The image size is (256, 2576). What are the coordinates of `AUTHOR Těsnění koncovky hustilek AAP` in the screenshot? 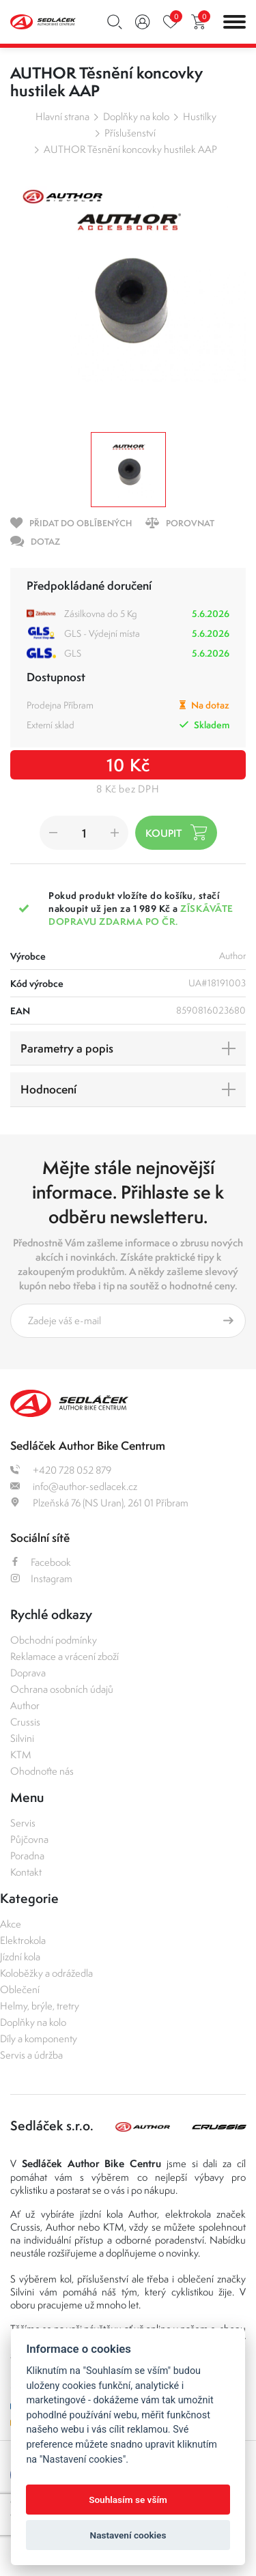 It's located at (130, 149).